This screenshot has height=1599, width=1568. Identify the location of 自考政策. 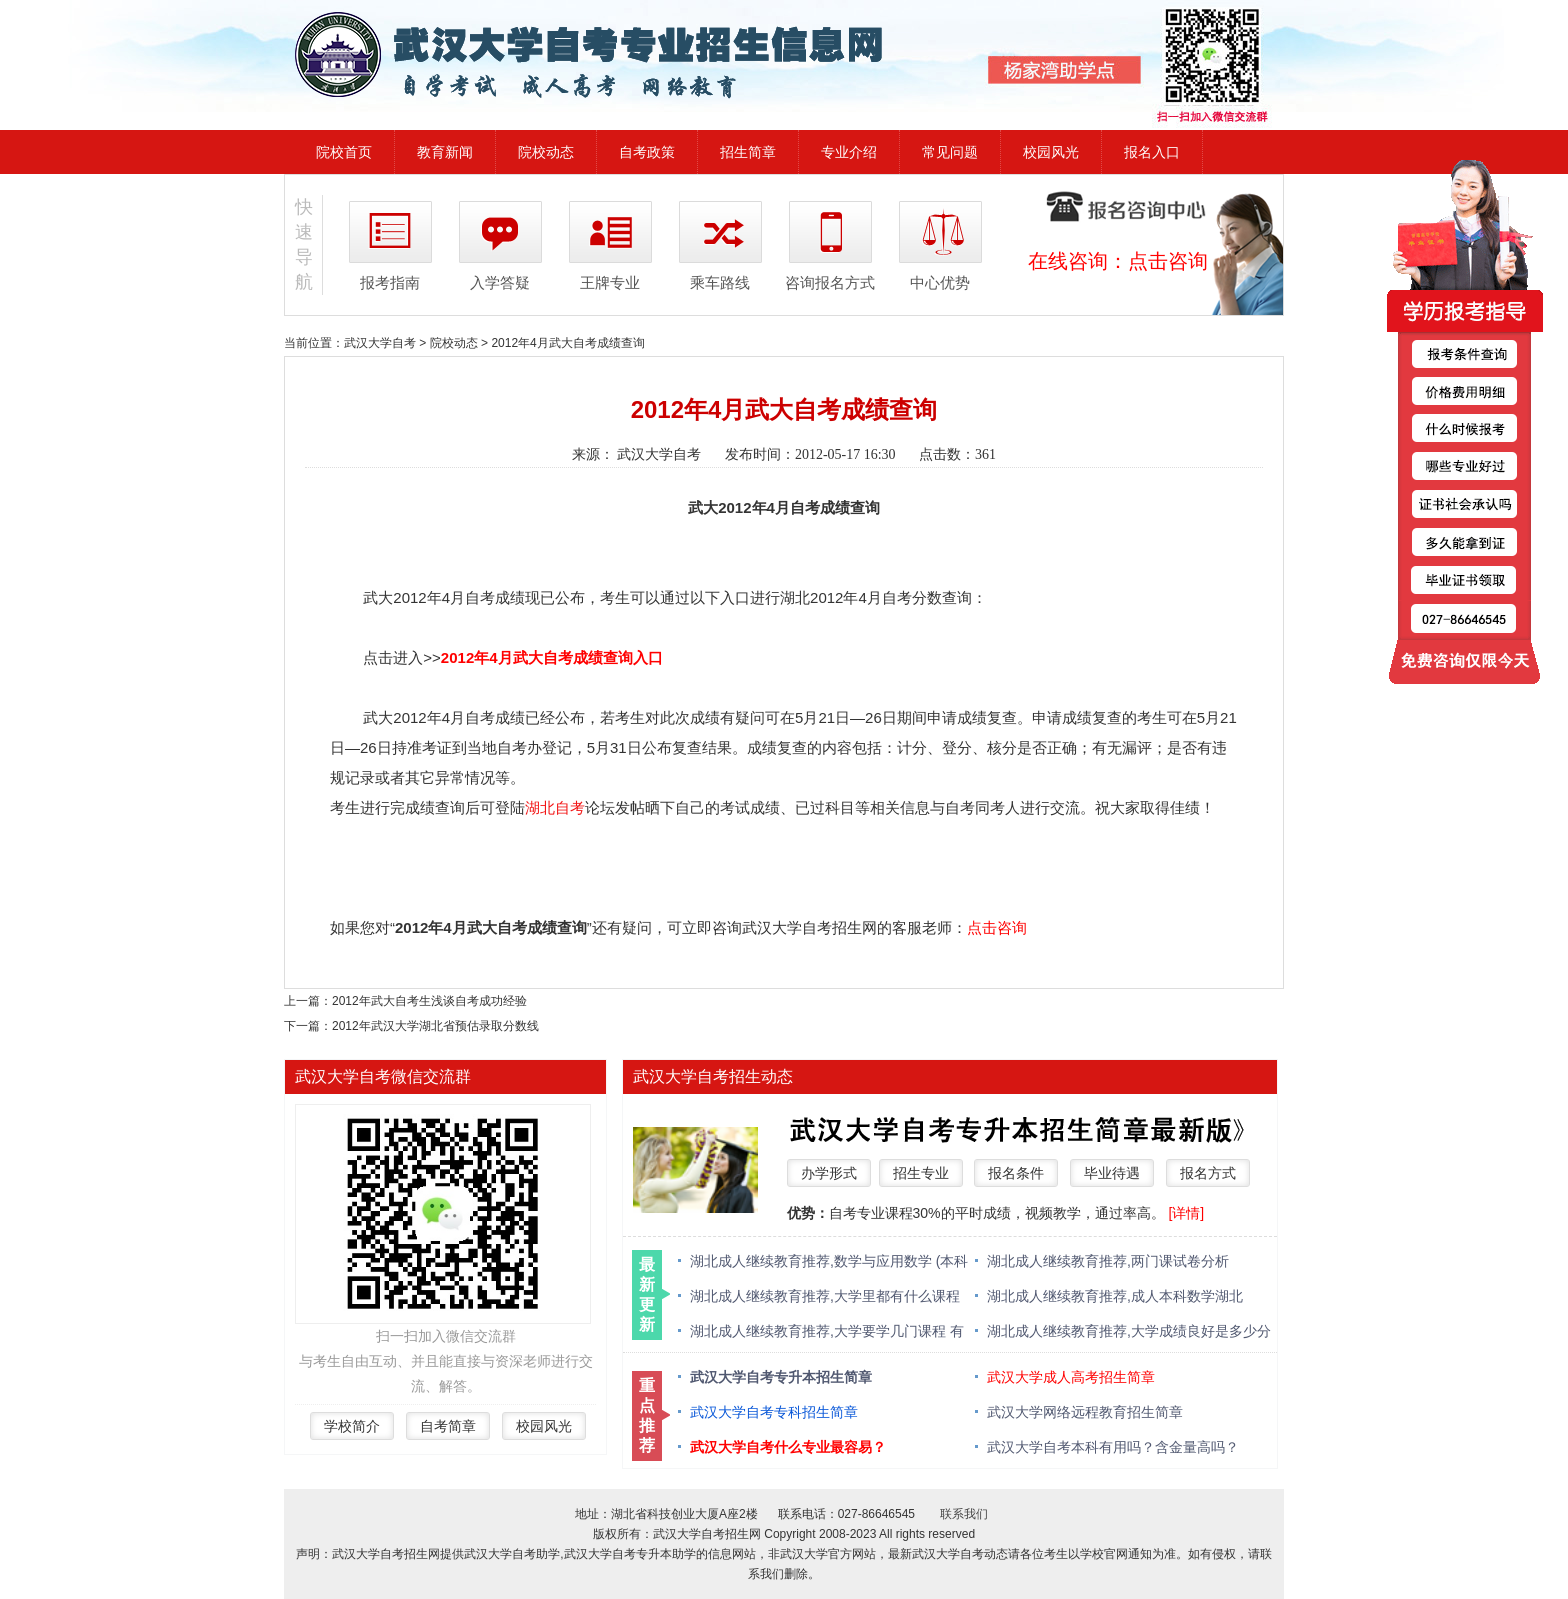
(647, 152).